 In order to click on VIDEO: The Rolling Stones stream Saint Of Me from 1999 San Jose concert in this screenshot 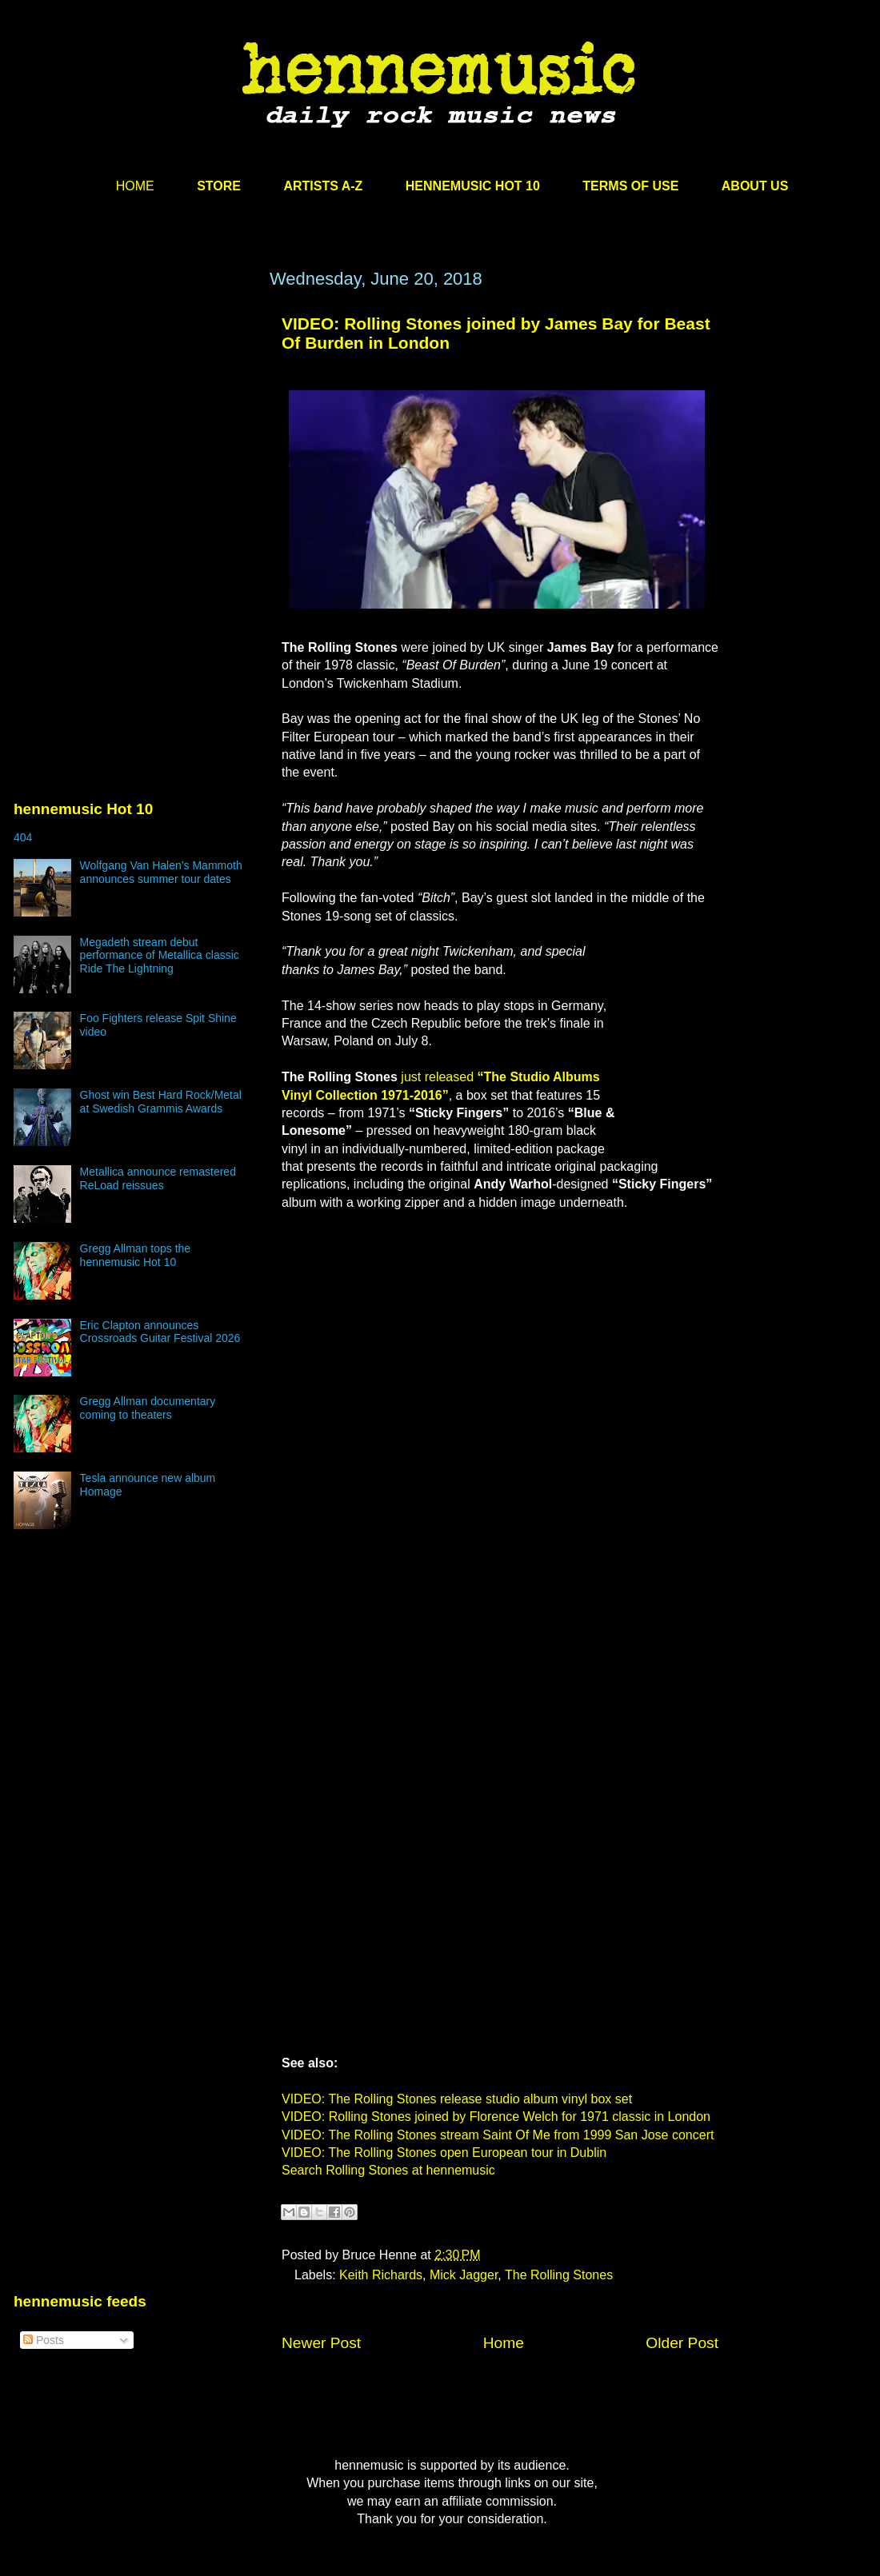, I will do `click(498, 2135)`.